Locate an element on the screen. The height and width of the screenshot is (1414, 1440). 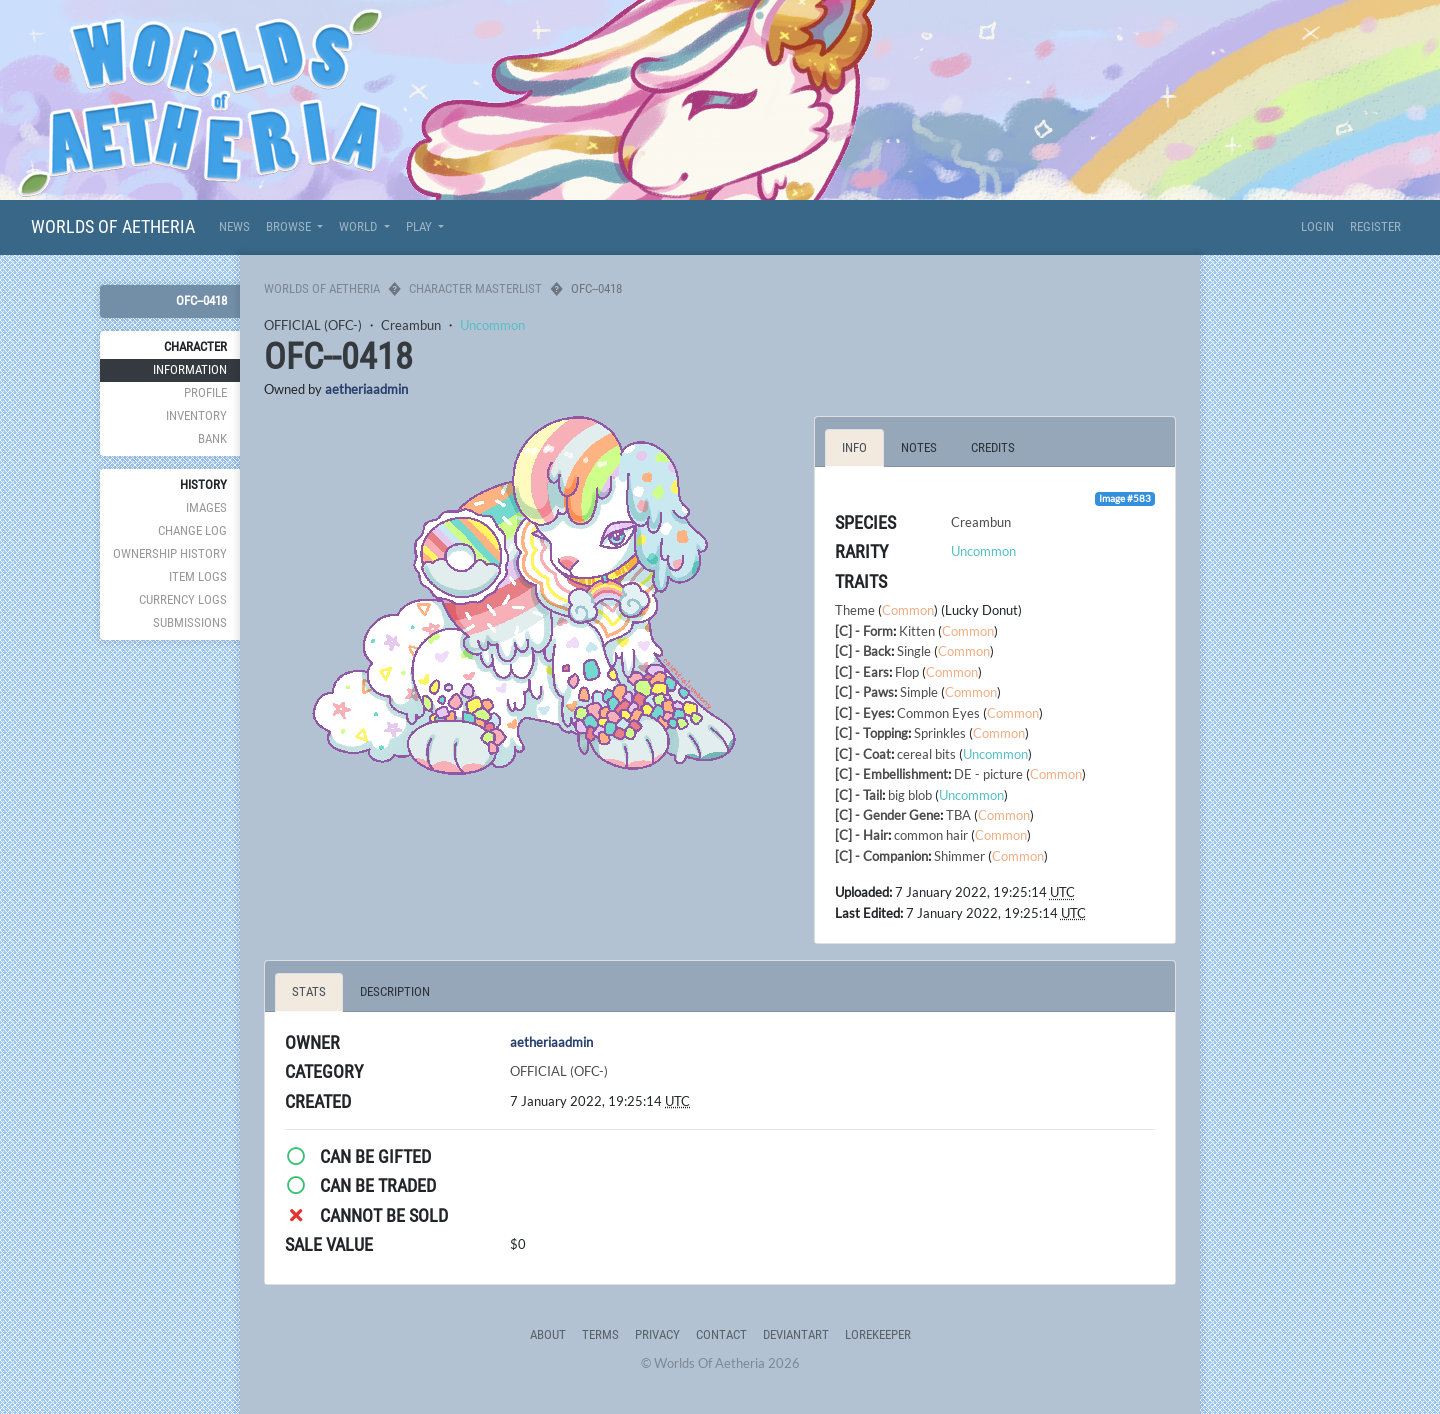
Stats [tab] is located at coordinates (309, 991).